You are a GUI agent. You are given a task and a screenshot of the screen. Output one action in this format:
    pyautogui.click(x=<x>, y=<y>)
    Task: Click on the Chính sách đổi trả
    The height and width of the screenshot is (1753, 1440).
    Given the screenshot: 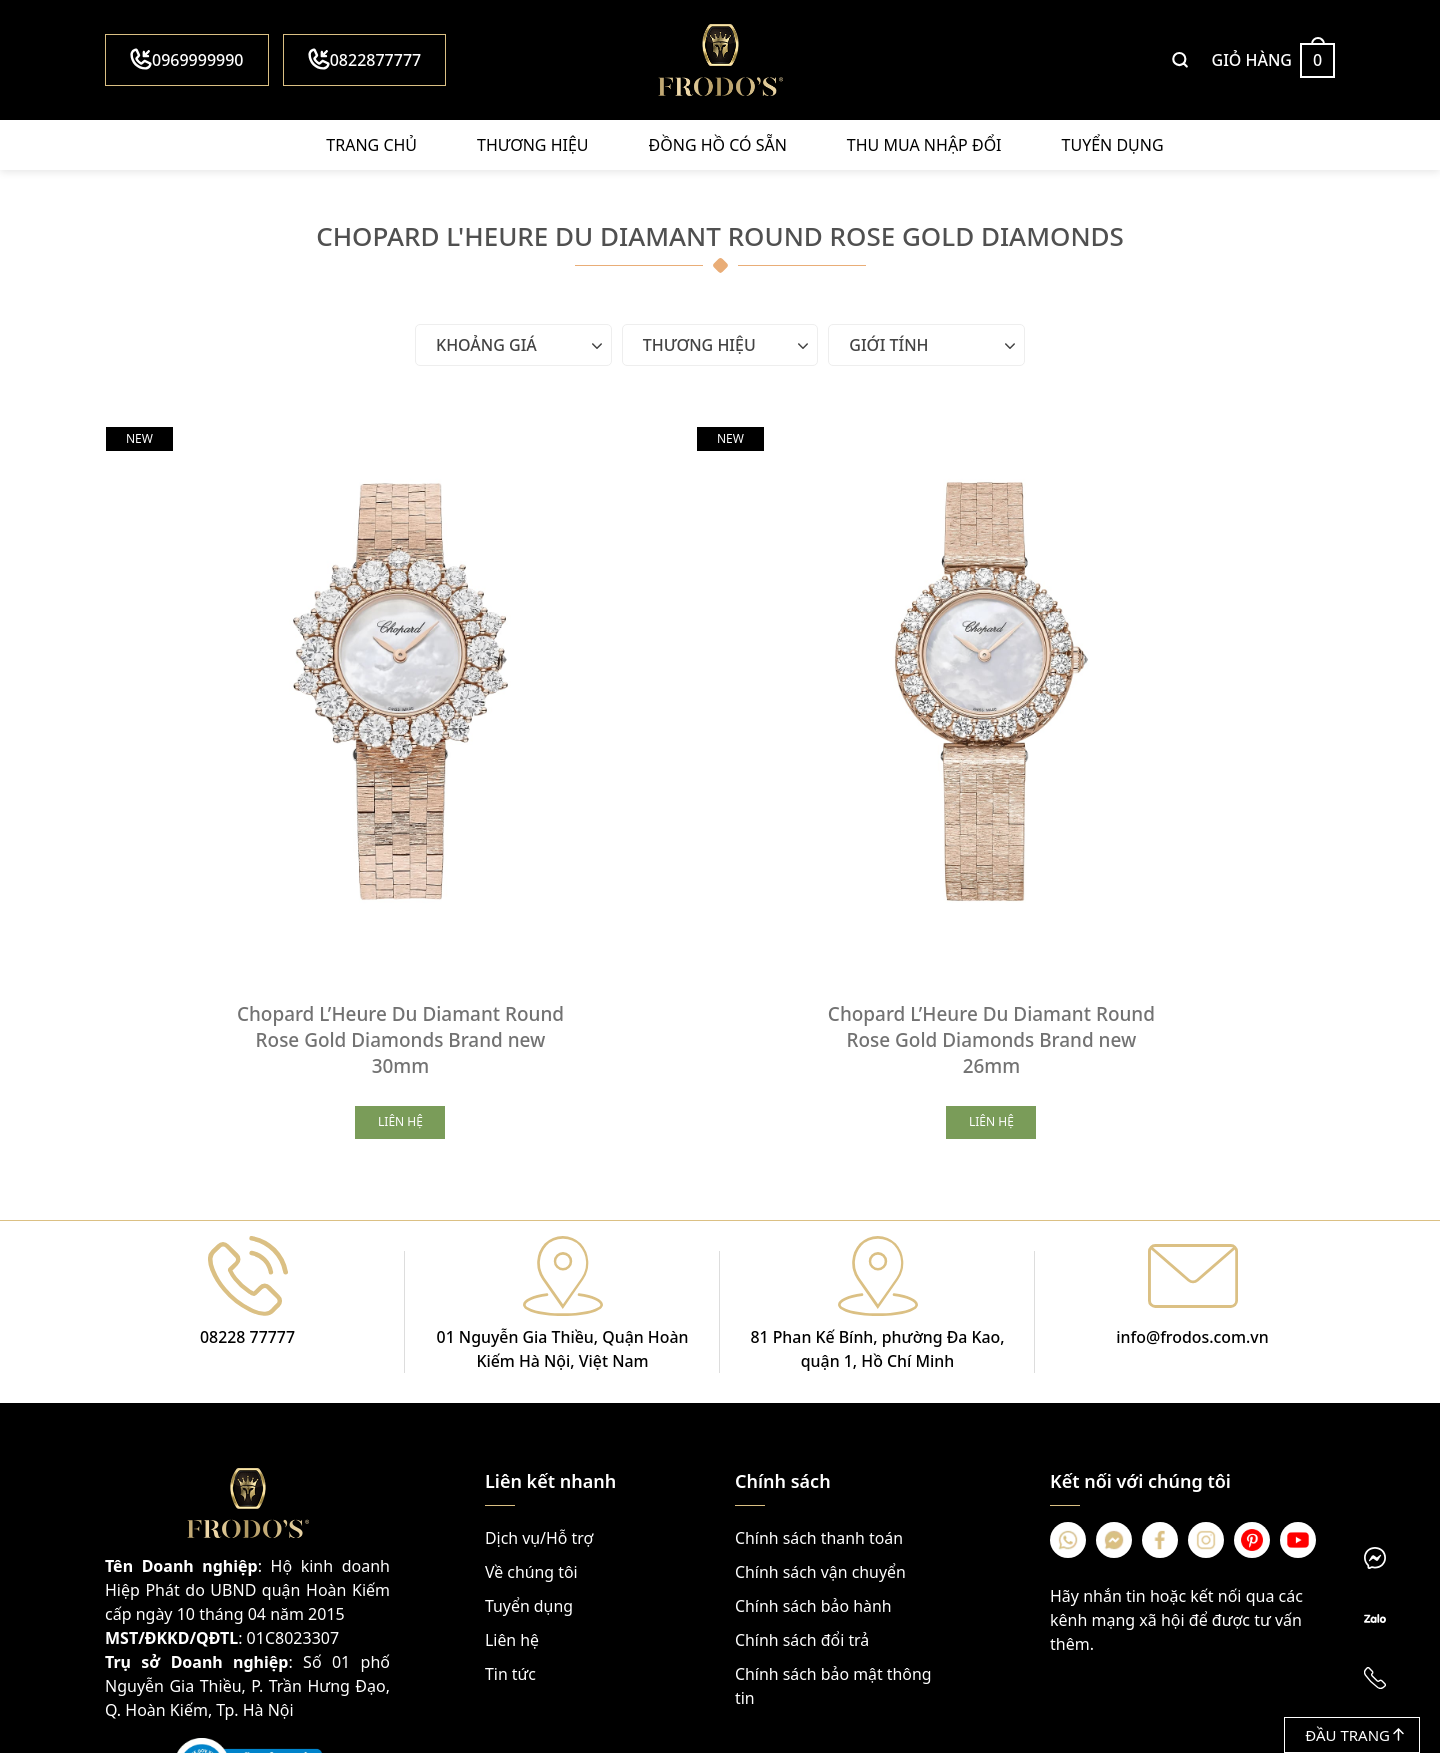 What is the action you would take?
    pyautogui.click(x=802, y=1461)
    